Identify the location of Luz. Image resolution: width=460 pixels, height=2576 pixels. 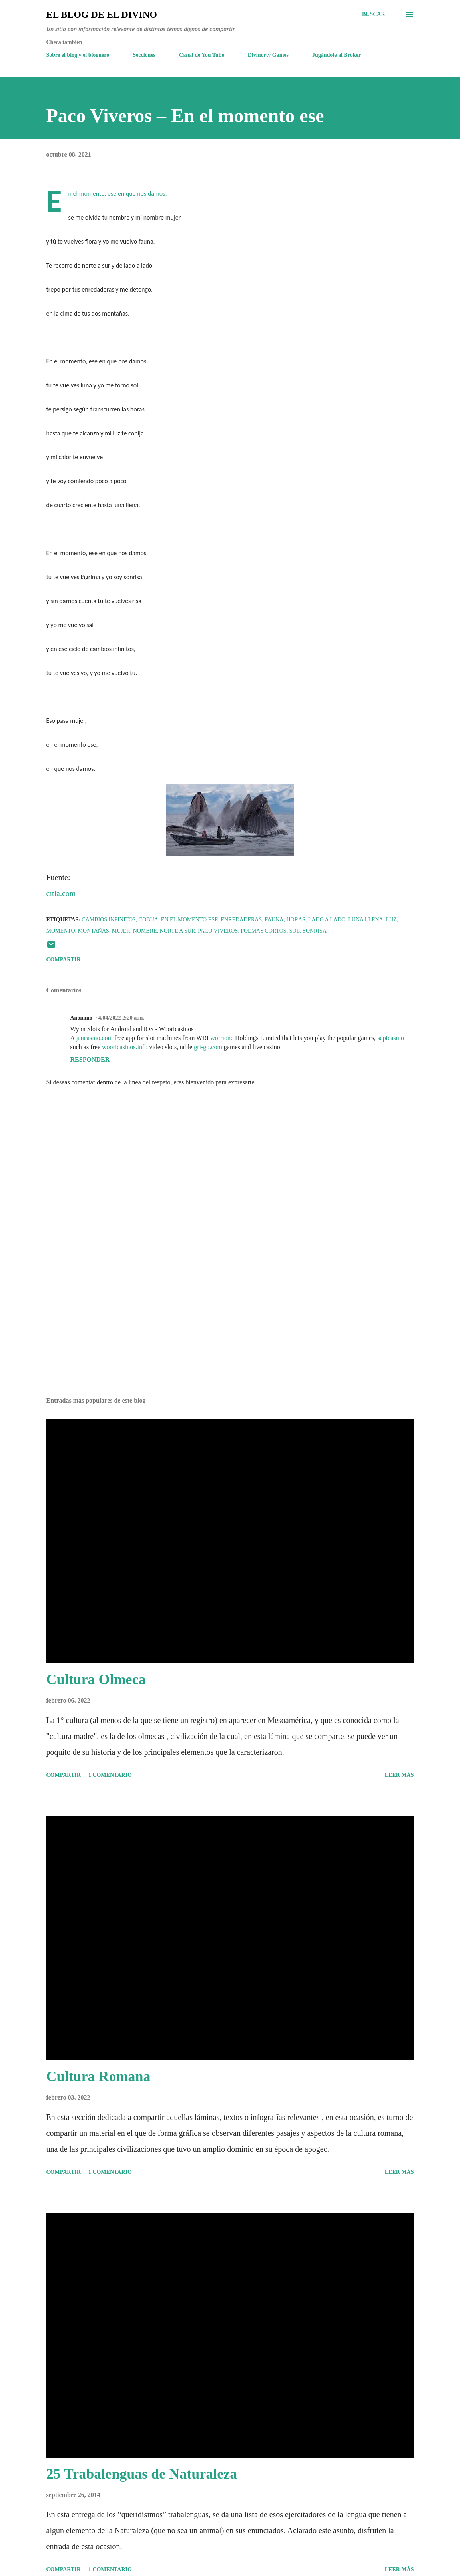
(391, 920).